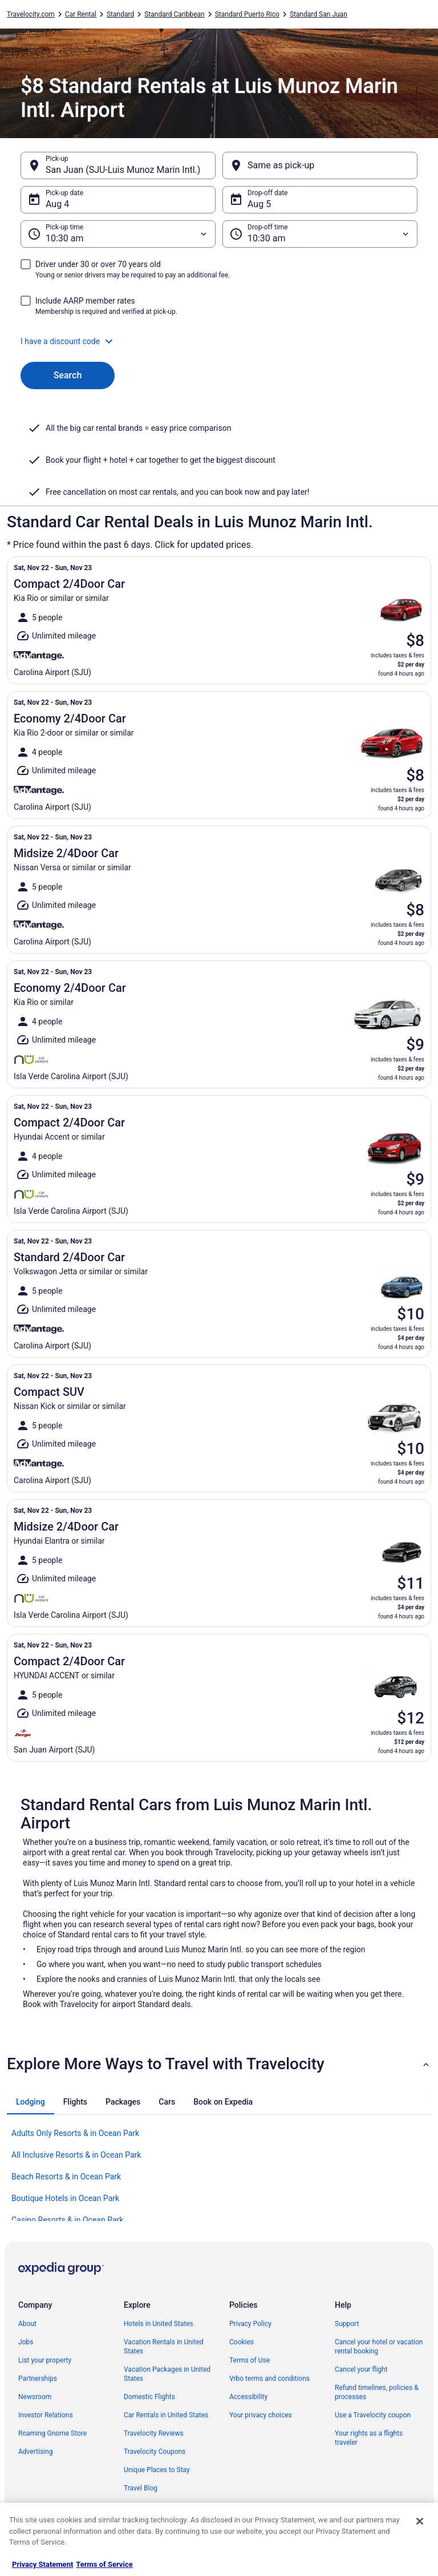 Image resolution: width=438 pixels, height=2576 pixels. Describe the element at coordinates (319, 165) in the screenshot. I see `[Same as pick-up]` at that location.